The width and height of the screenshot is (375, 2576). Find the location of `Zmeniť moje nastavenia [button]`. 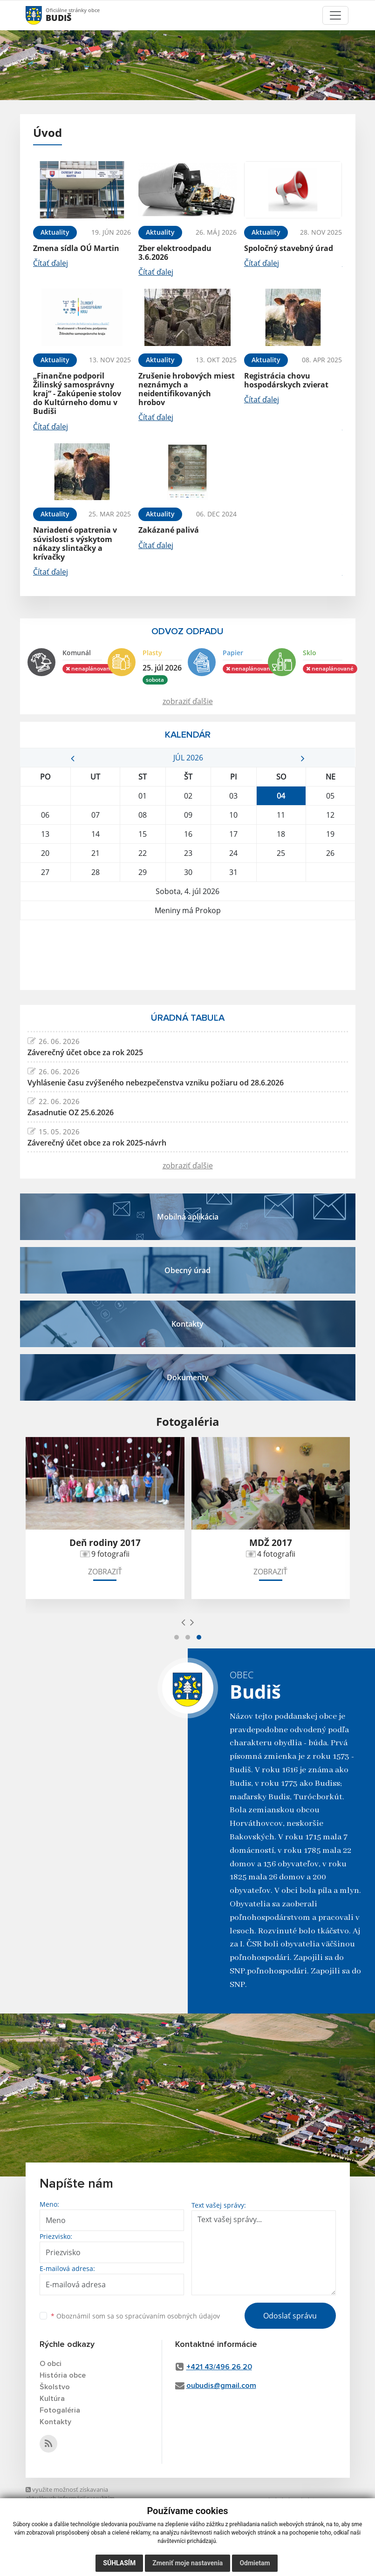

Zmeniť moje nastavenia [button] is located at coordinates (187, 2563).